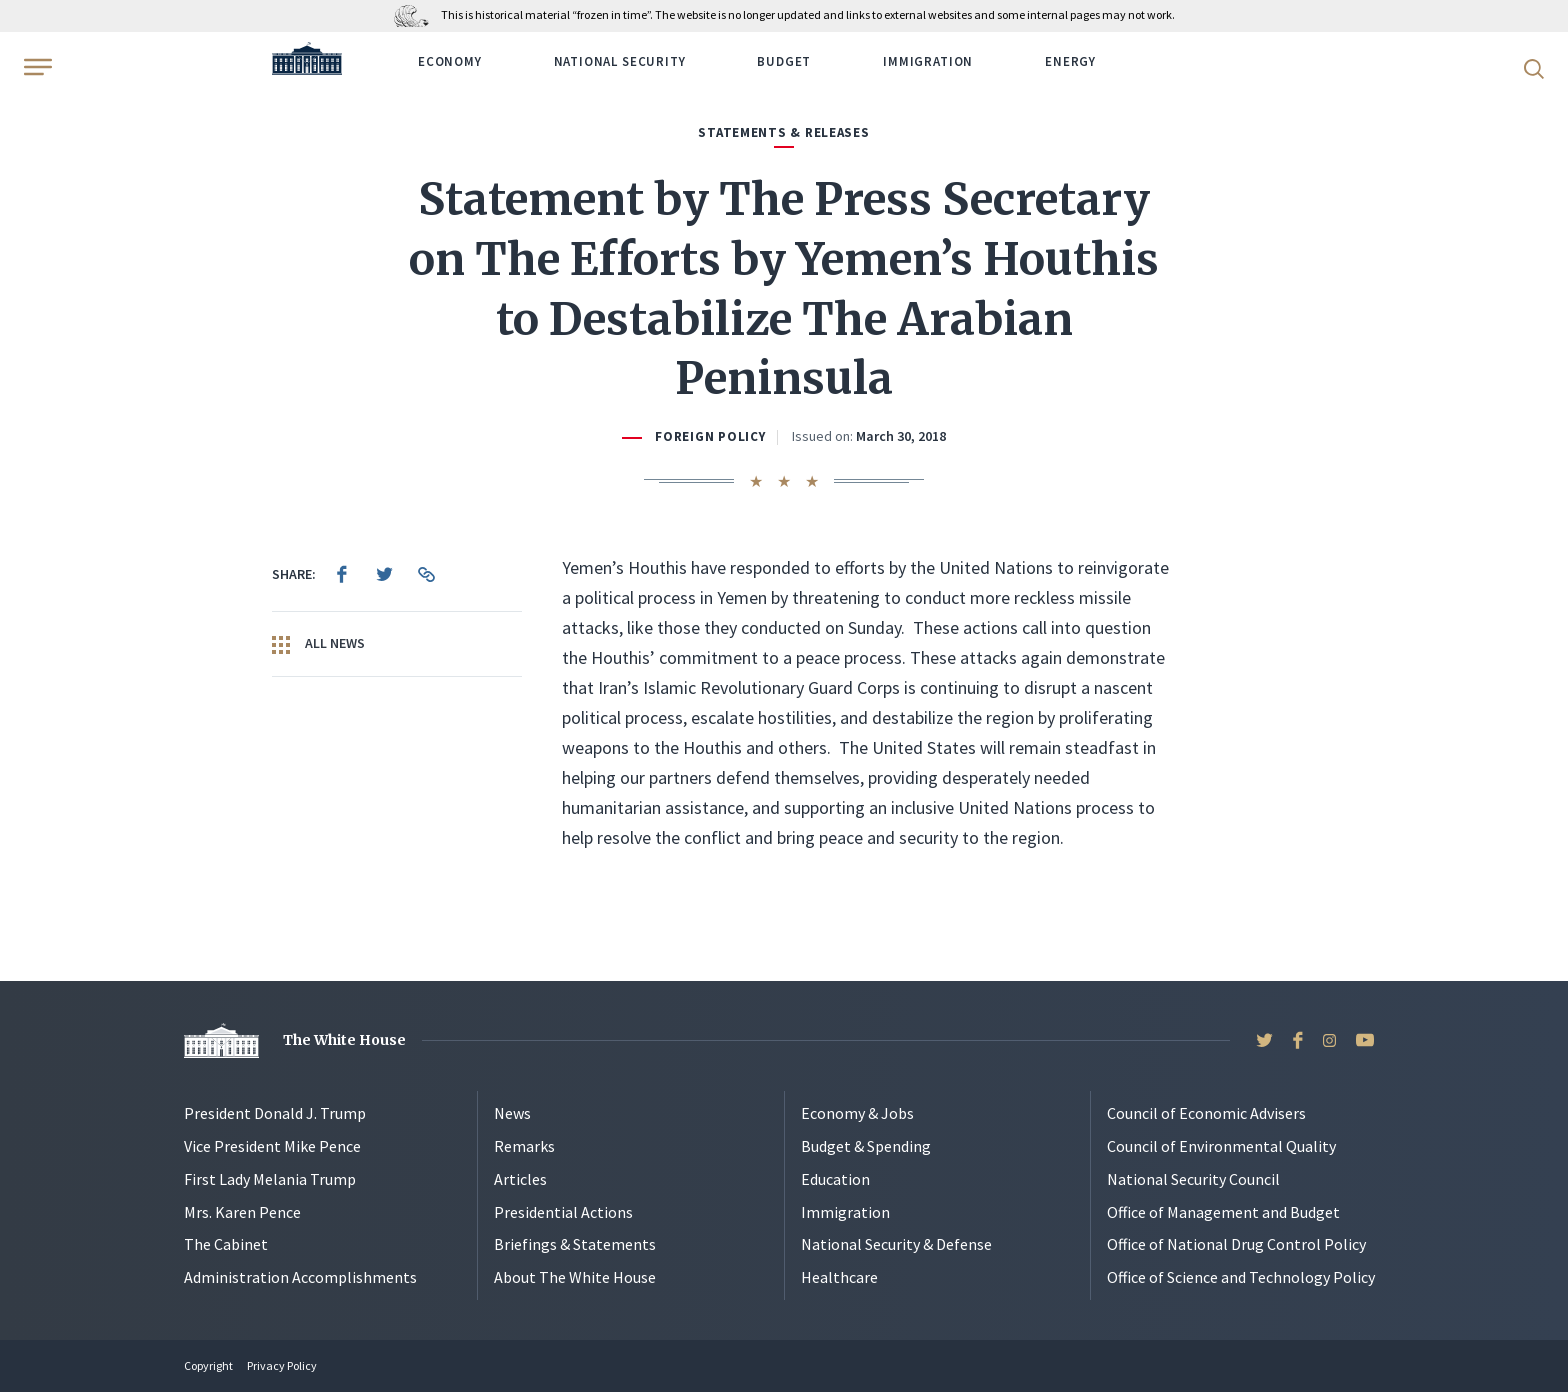 The height and width of the screenshot is (1392, 1568). I want to click on [Share on Facebook], so click(342, 574).